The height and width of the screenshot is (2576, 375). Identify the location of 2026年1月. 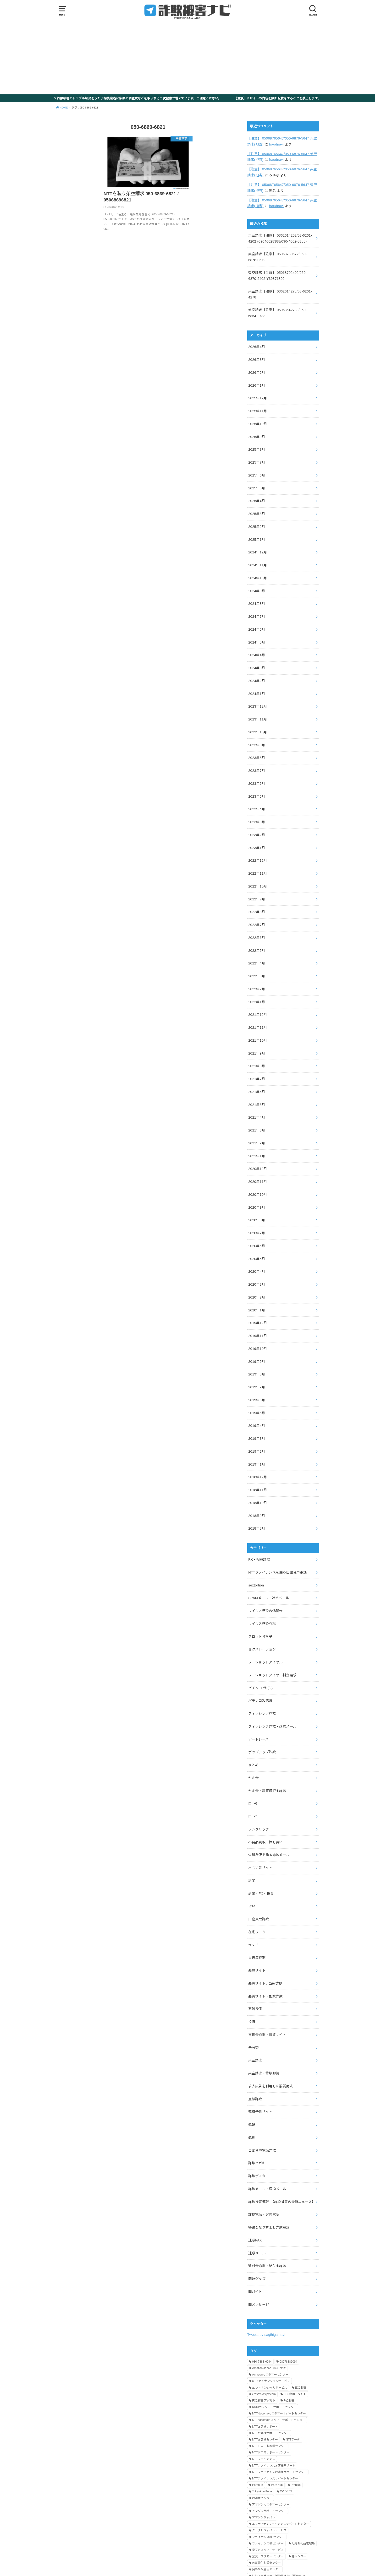
(256, 380).